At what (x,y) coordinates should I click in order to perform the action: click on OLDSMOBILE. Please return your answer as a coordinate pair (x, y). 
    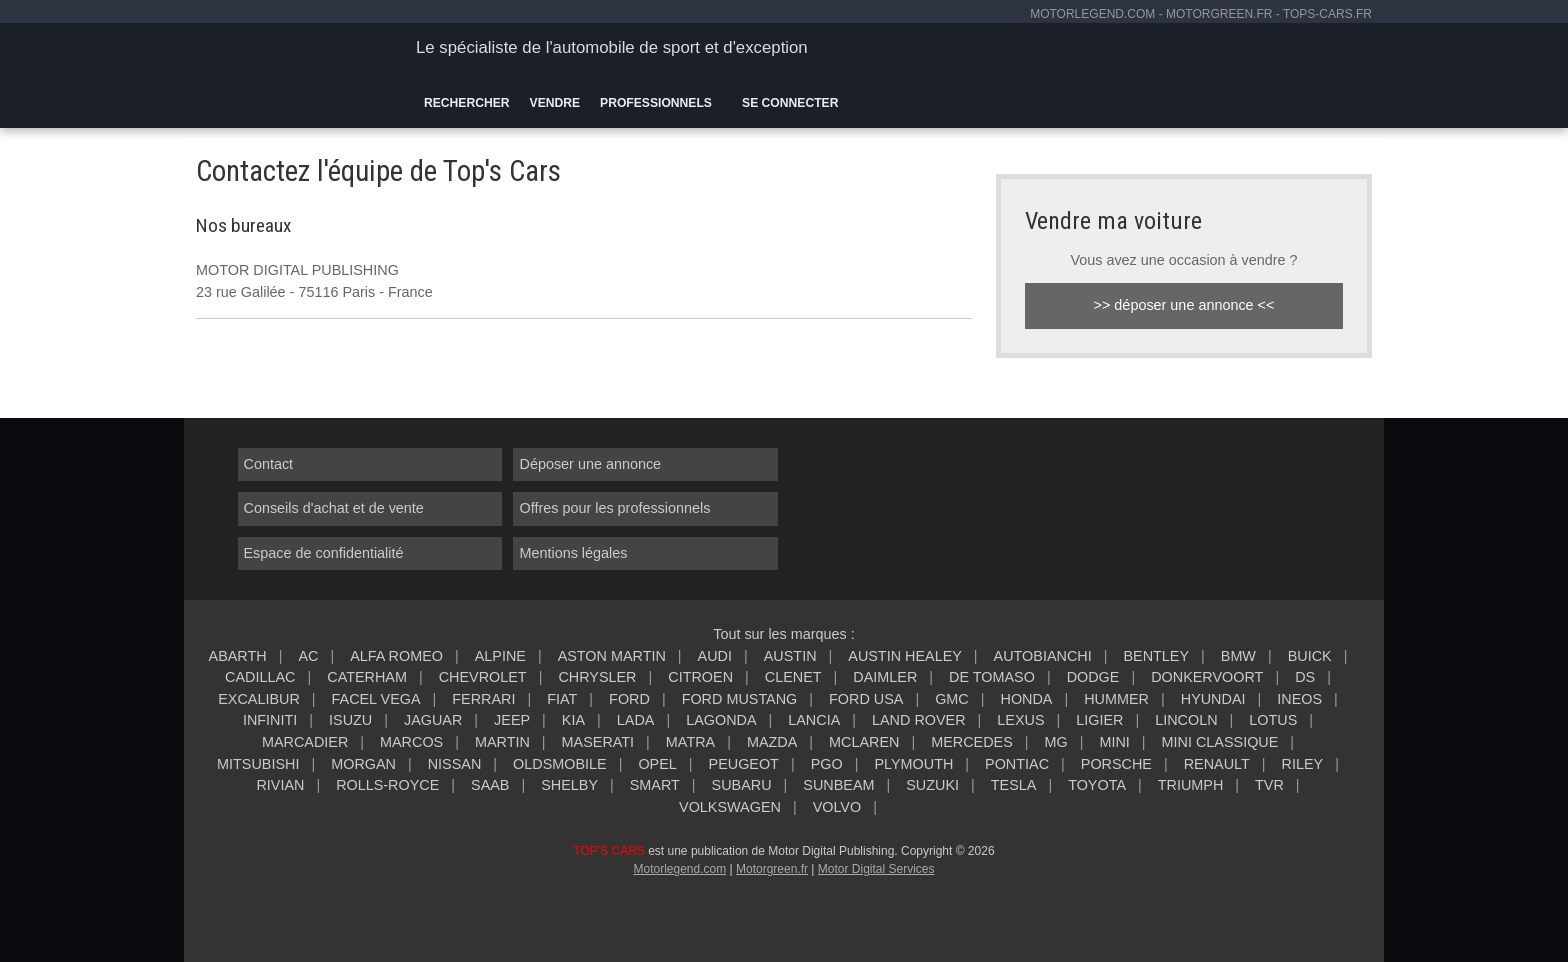
    Looking at the image, I should click on (560, 764).